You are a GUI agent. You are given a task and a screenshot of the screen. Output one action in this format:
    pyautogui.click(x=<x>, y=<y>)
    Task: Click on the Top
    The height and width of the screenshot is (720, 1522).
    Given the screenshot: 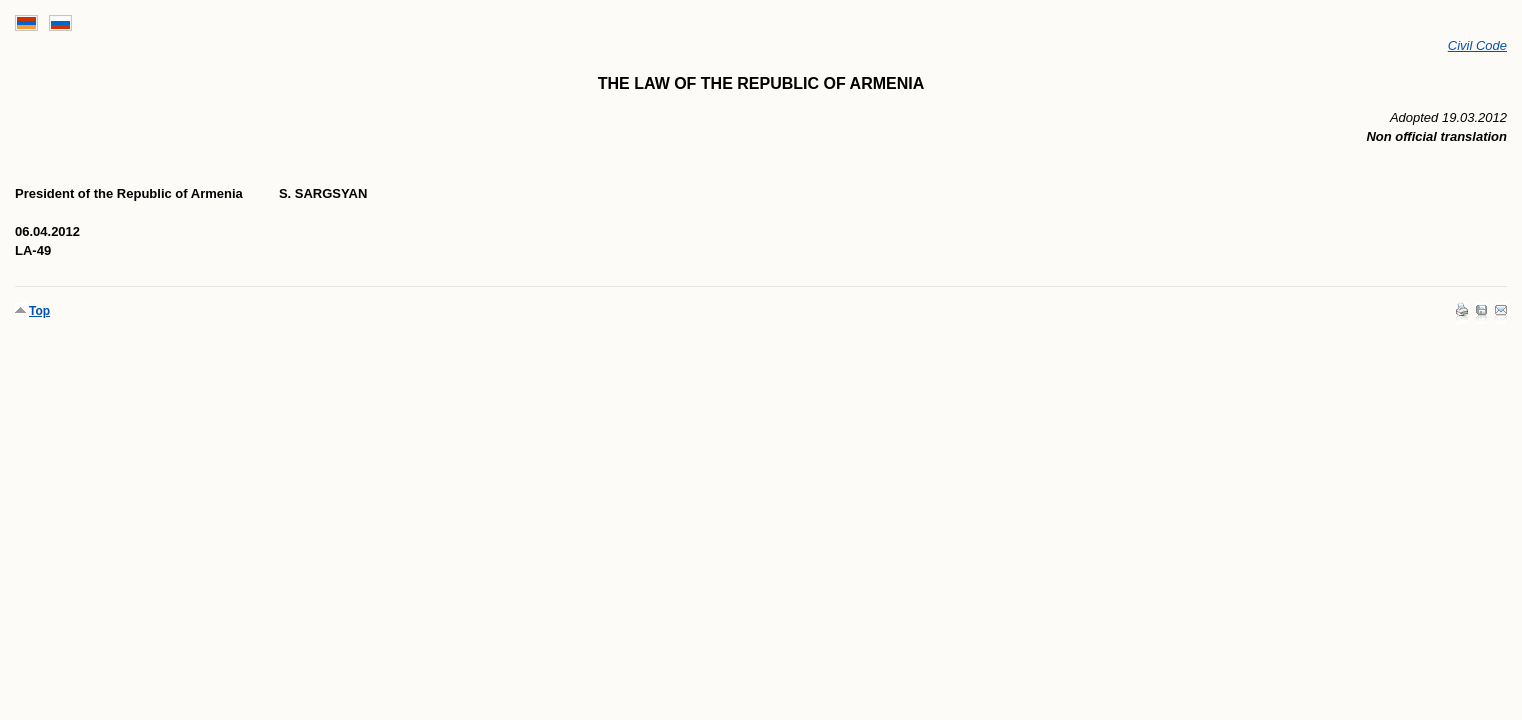 What is the action you would take?
    pyautogui.click(x=39, y=311)
    